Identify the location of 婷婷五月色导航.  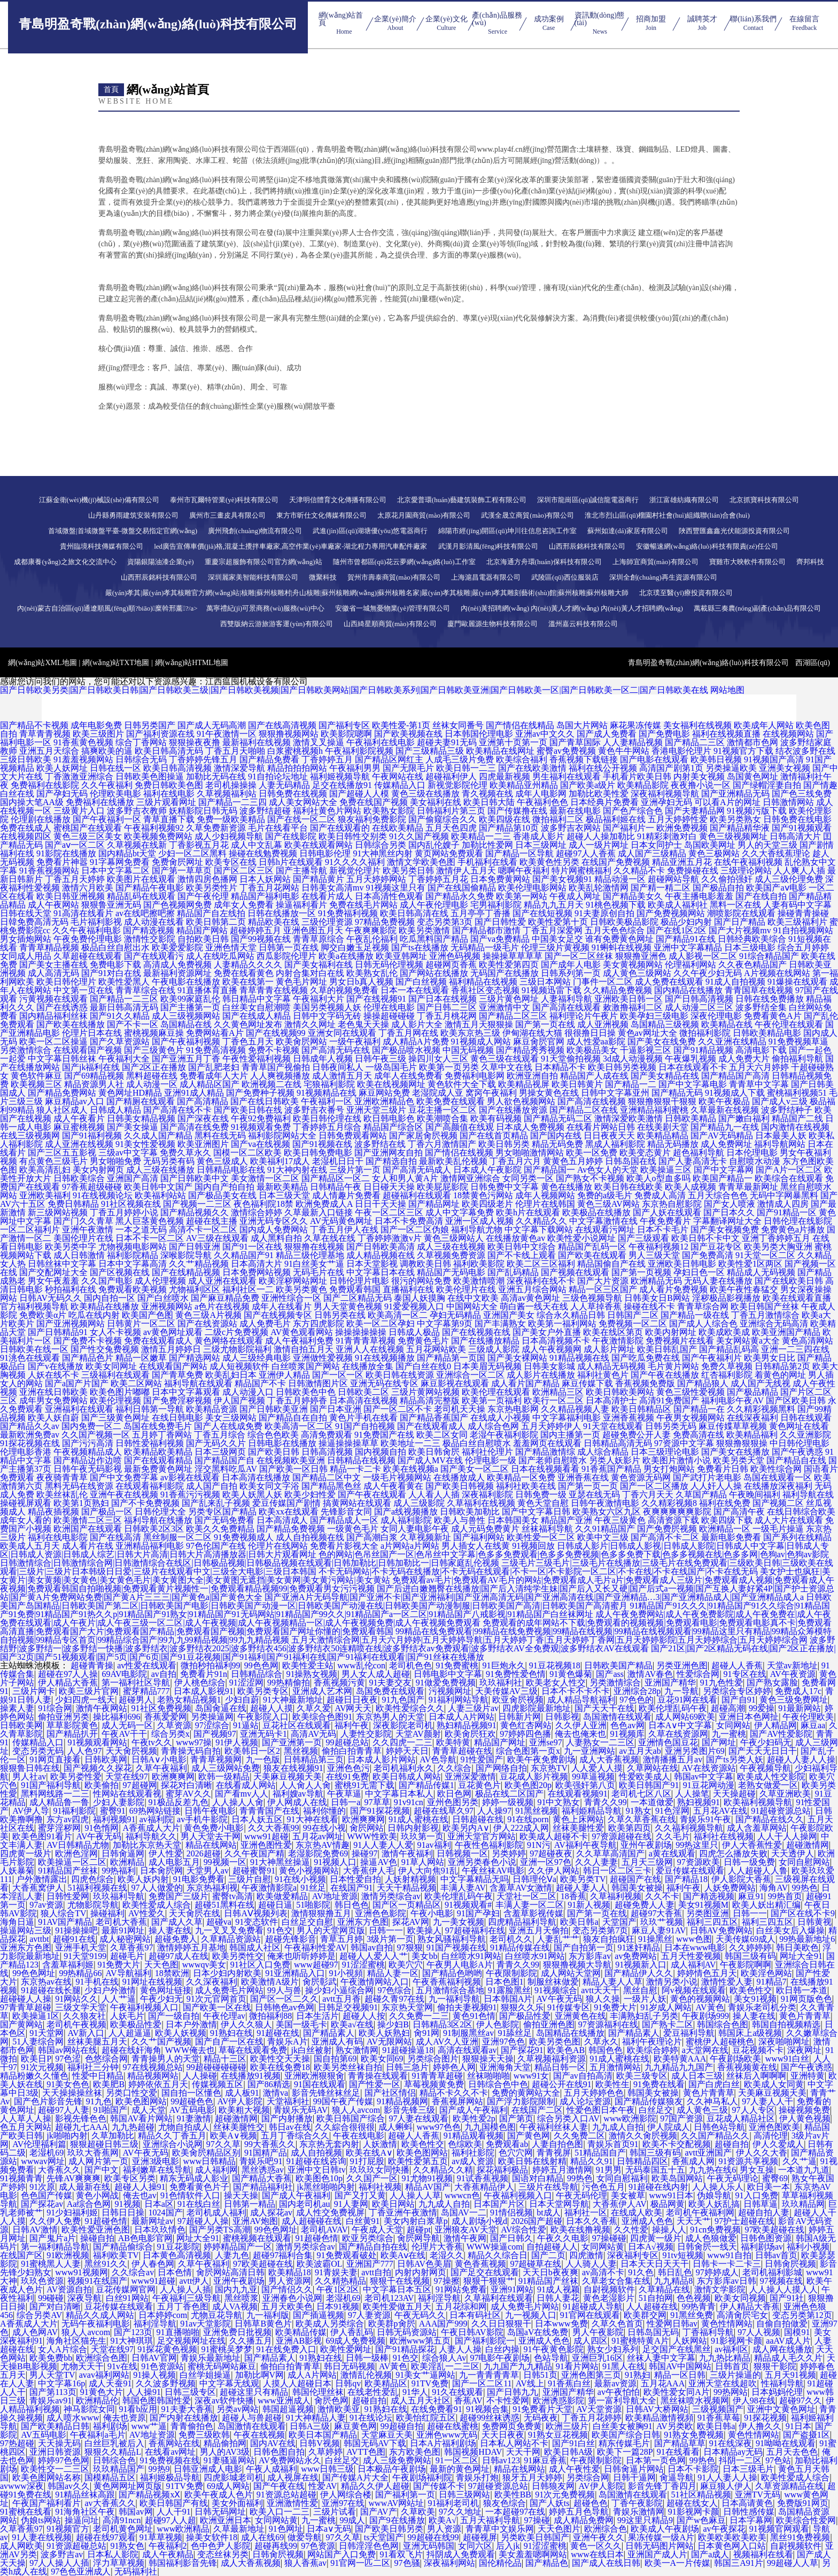
(579, 2511).